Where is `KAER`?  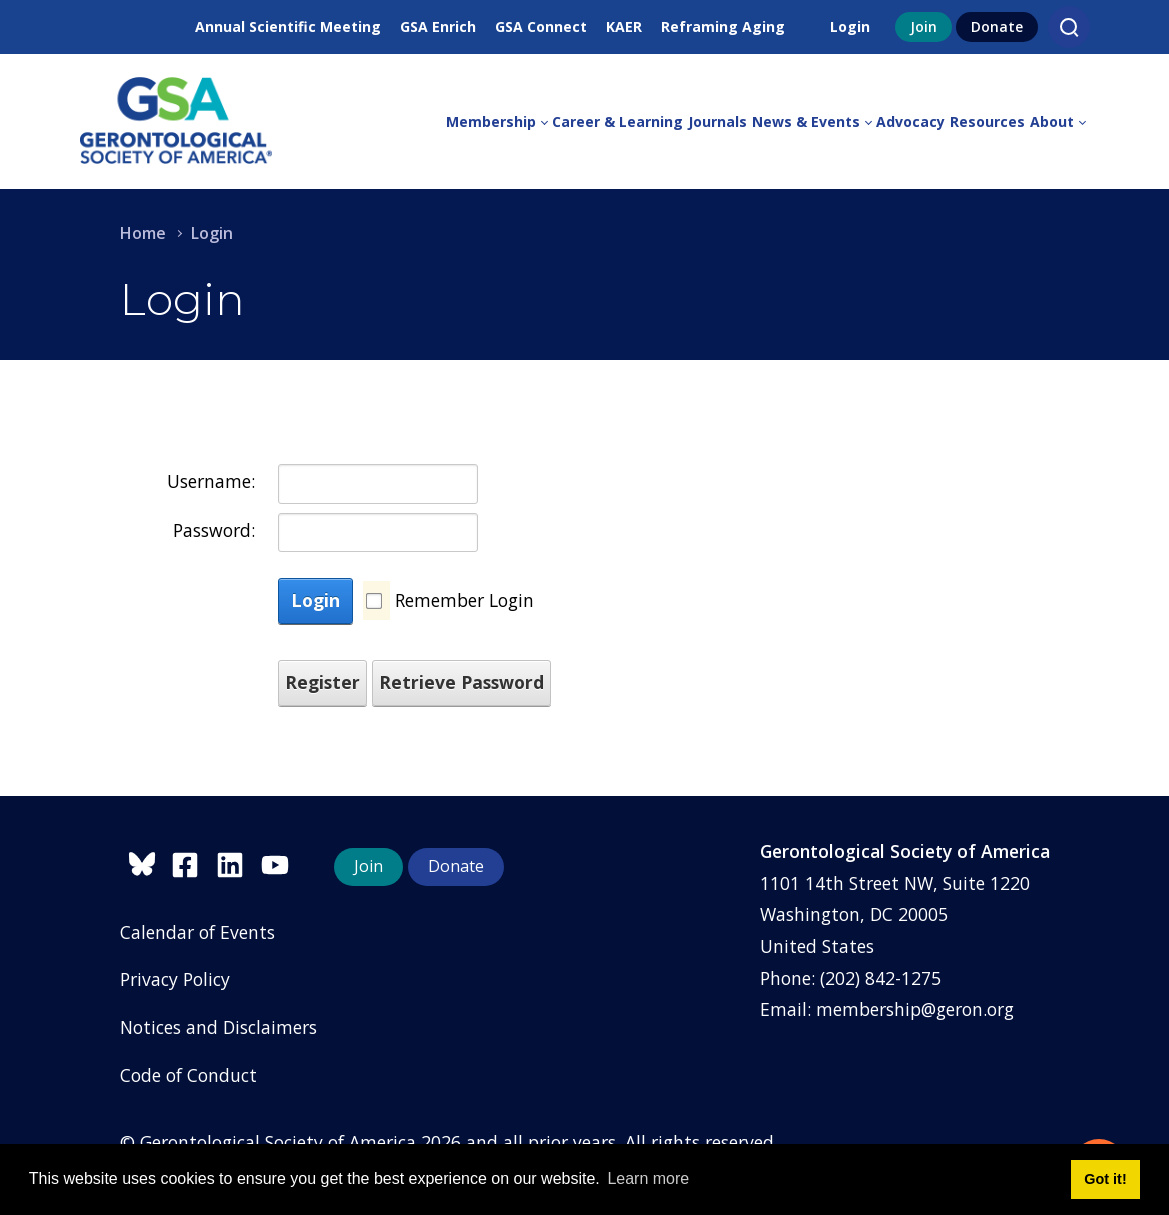 KAER is located at coordinates (624, 26).